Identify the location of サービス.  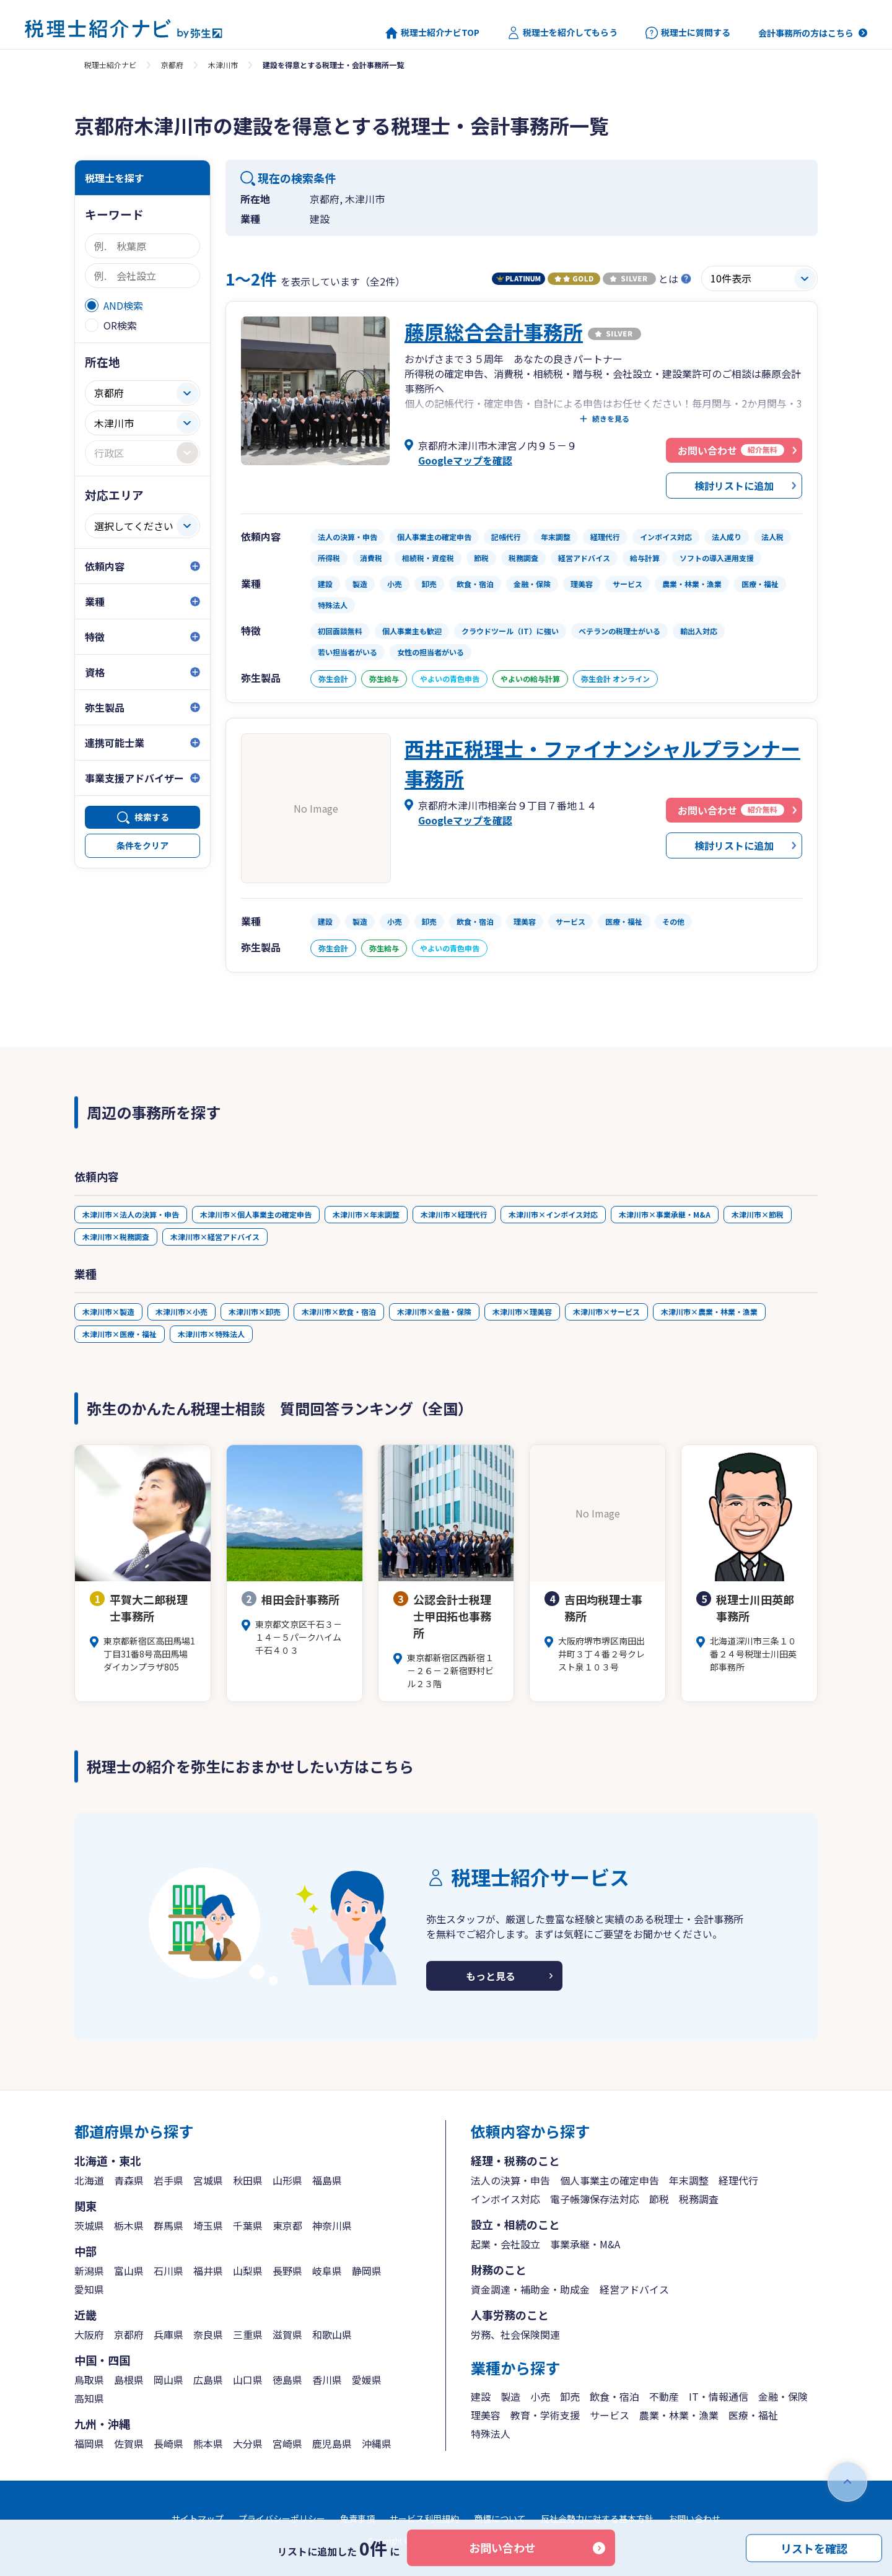
(609, 2415).